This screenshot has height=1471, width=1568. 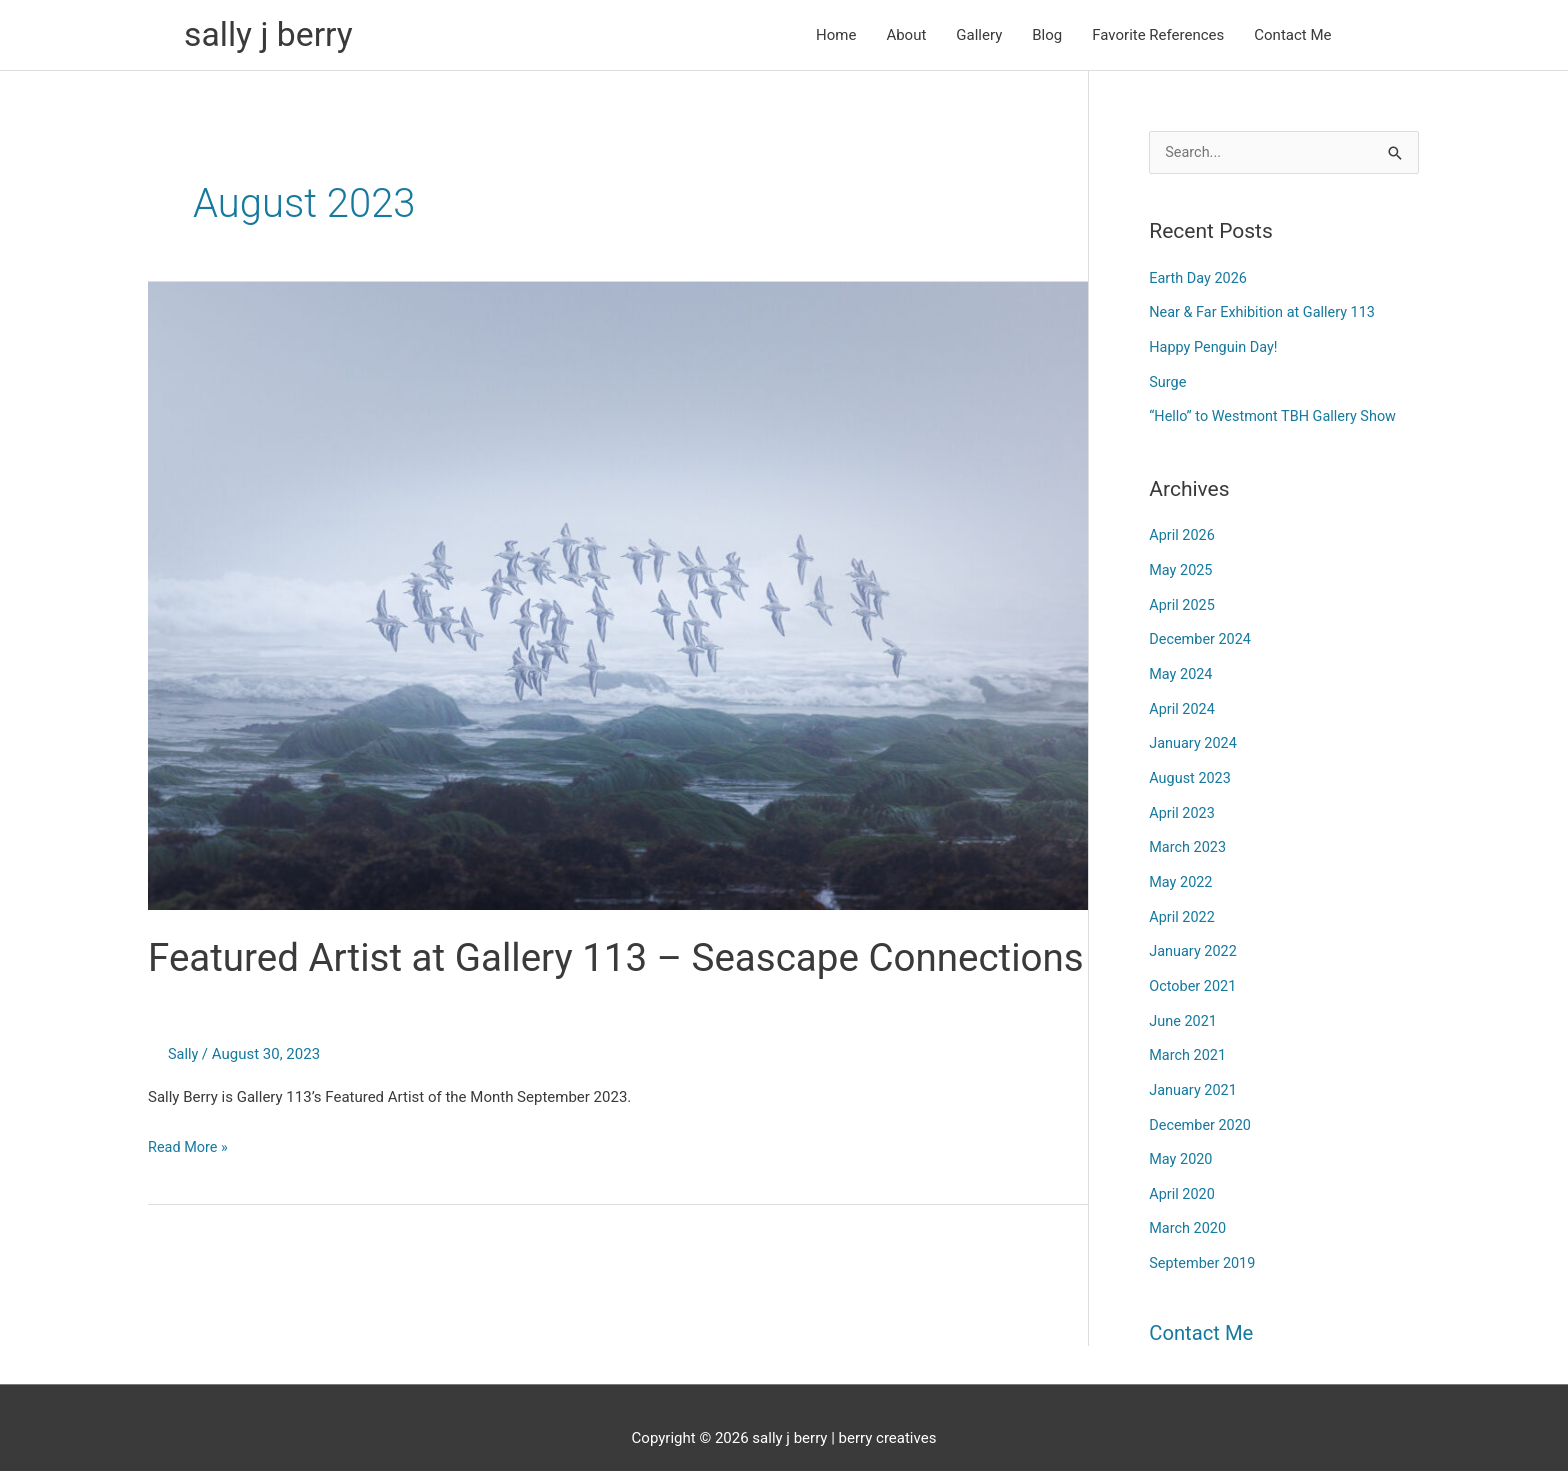 I want to click on April 2023, so click(x=1183, y=803).